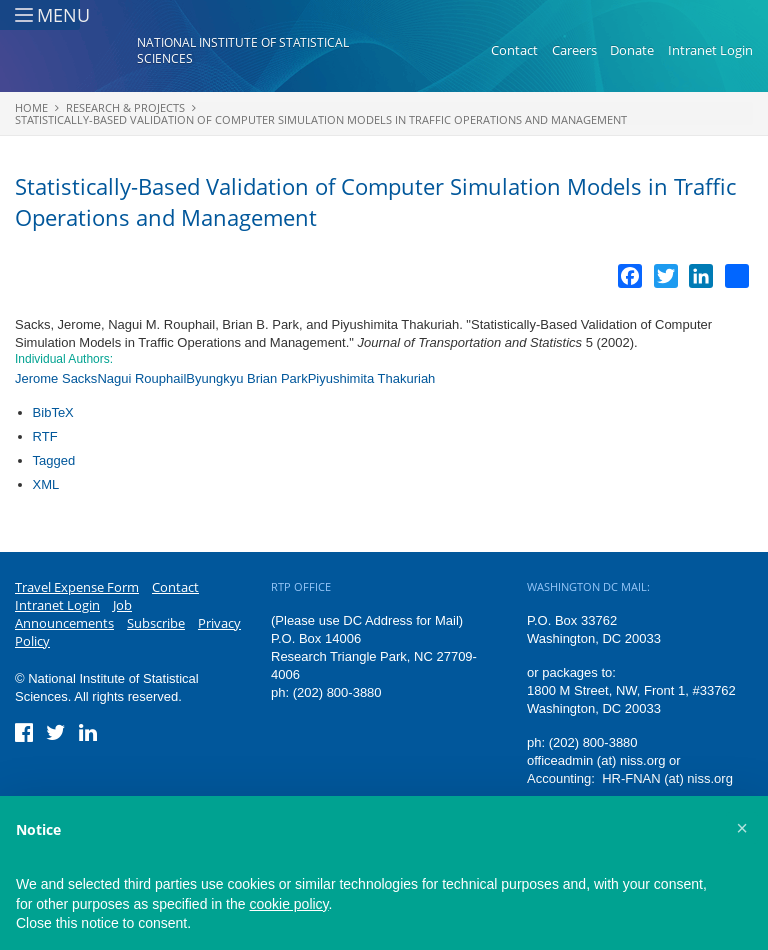 This screenshot has height=950, width=768. I want to click on Home, so click(31, 107).